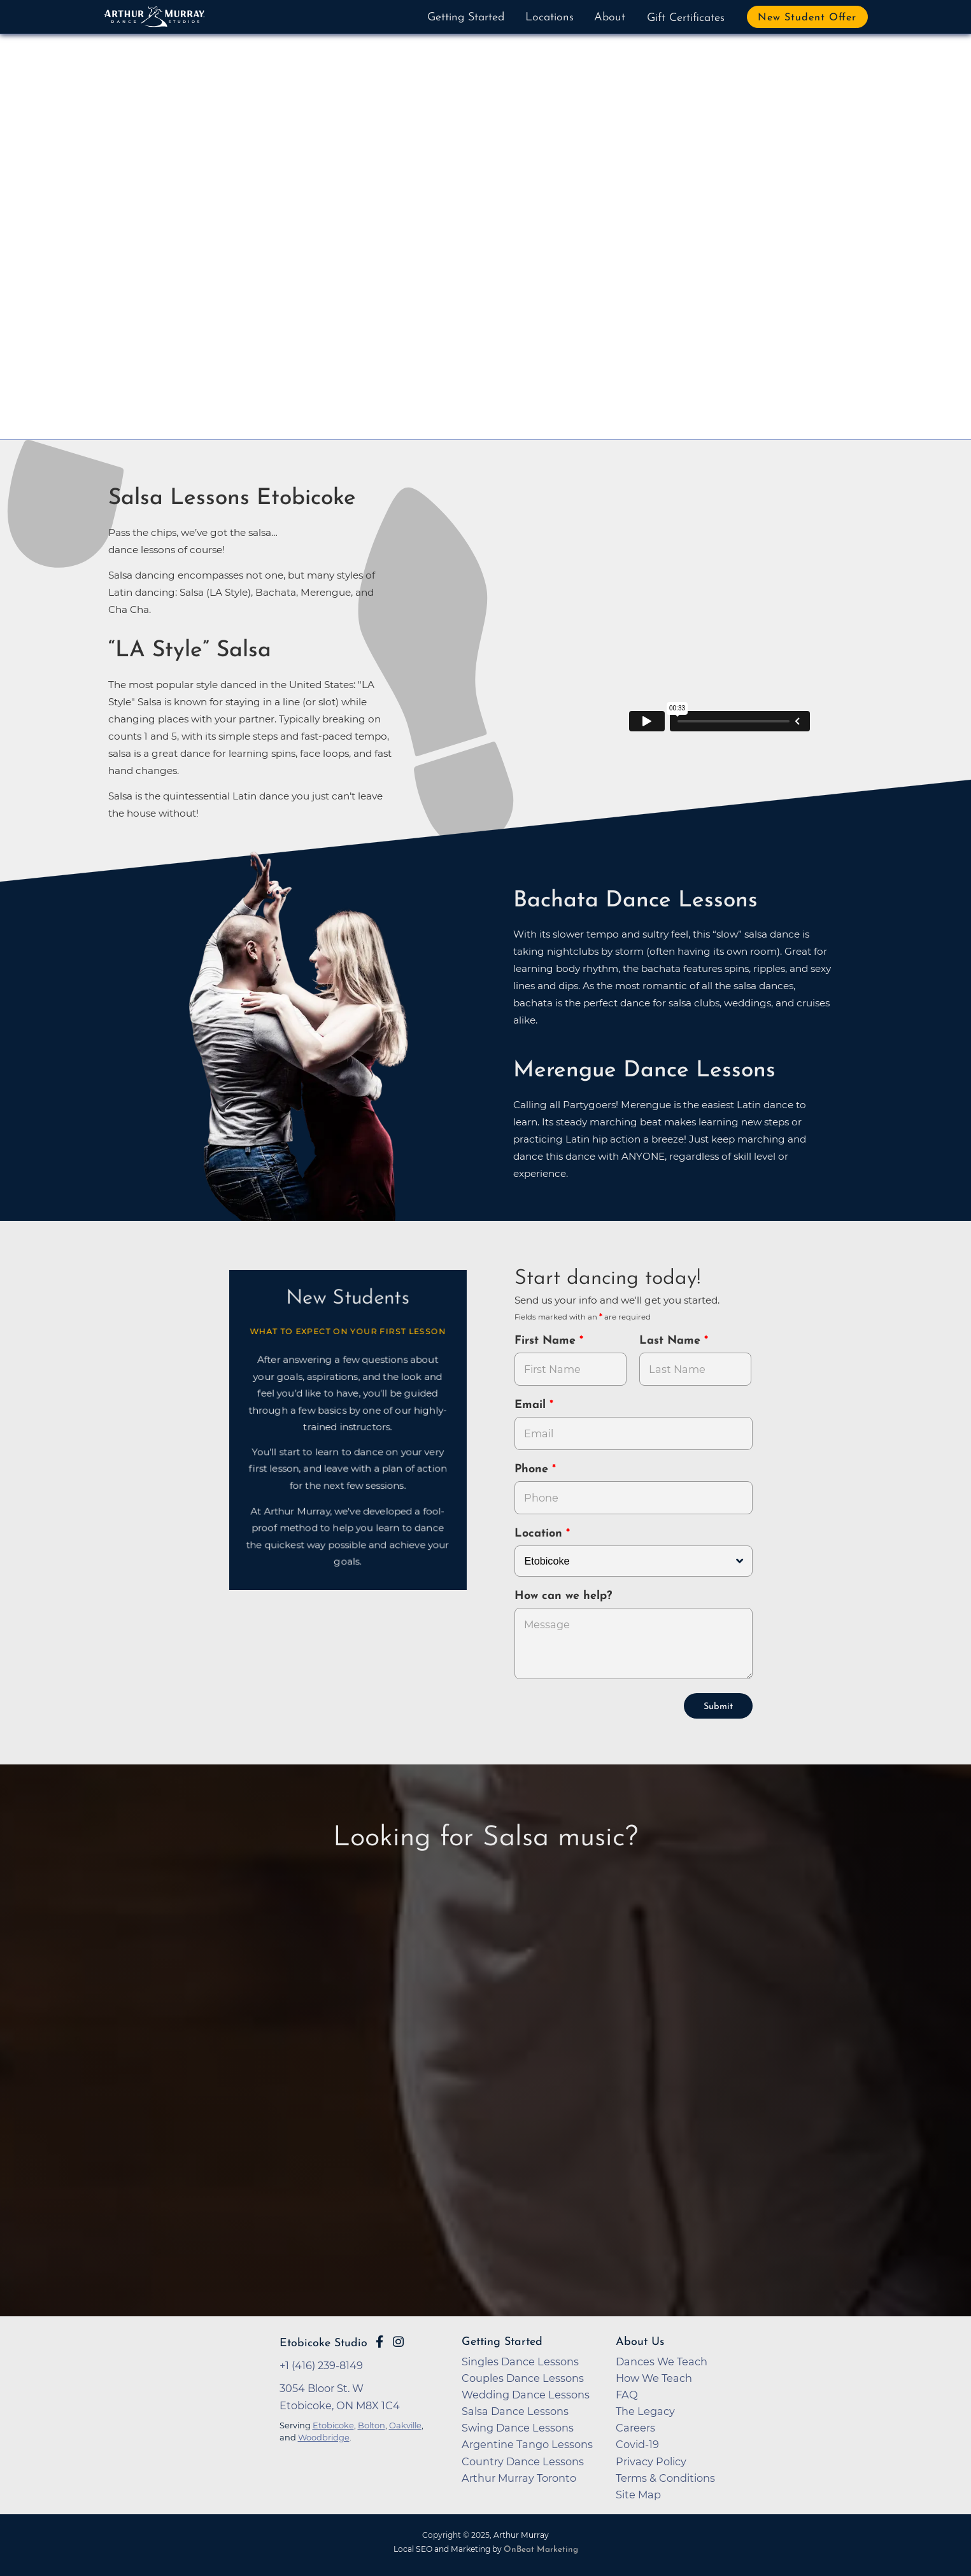 The image size is (971, 2576). I want to click on Site Map, so click(638, 2494).